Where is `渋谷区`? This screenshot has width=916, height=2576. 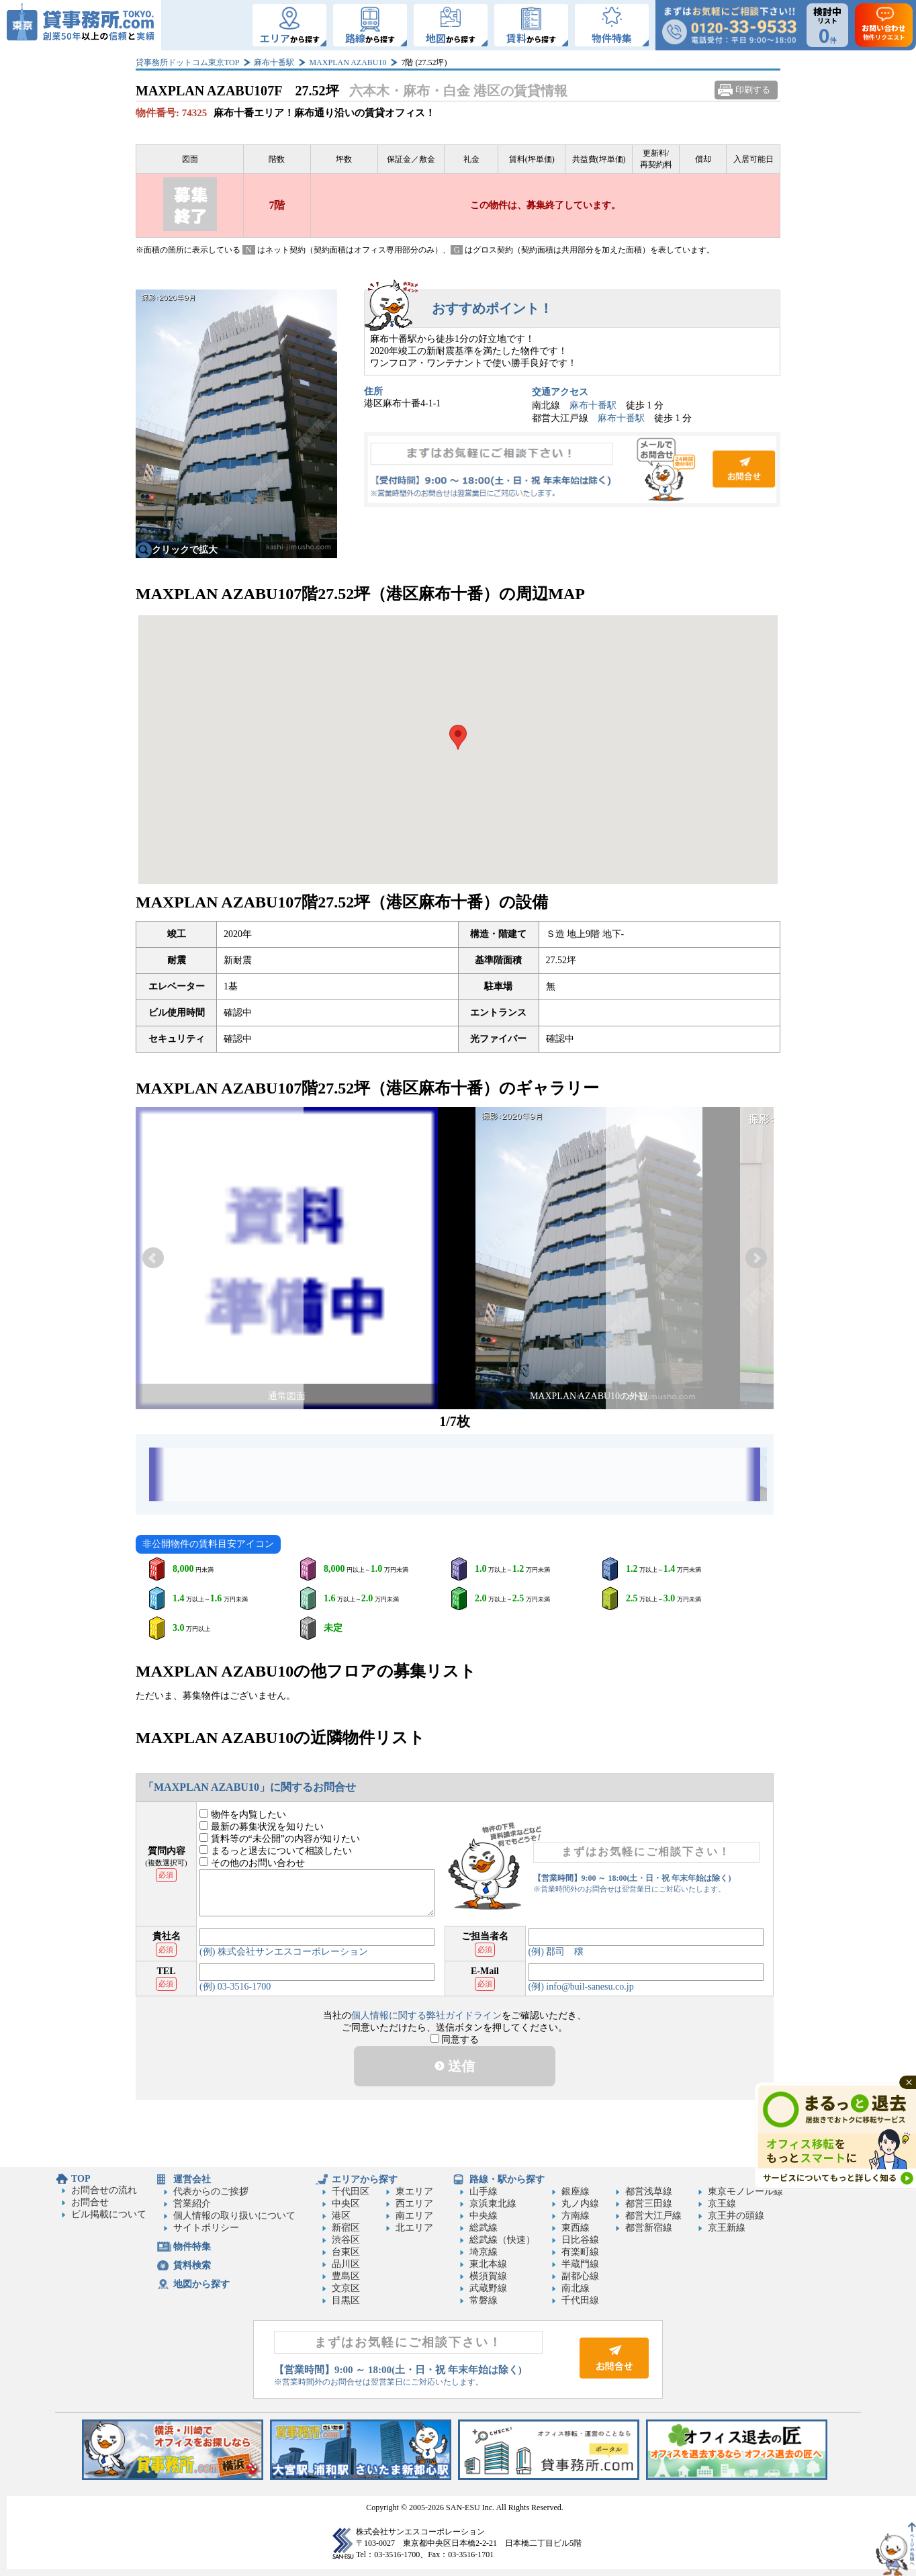 渋谷区 is located at coordinates (346, 2240).